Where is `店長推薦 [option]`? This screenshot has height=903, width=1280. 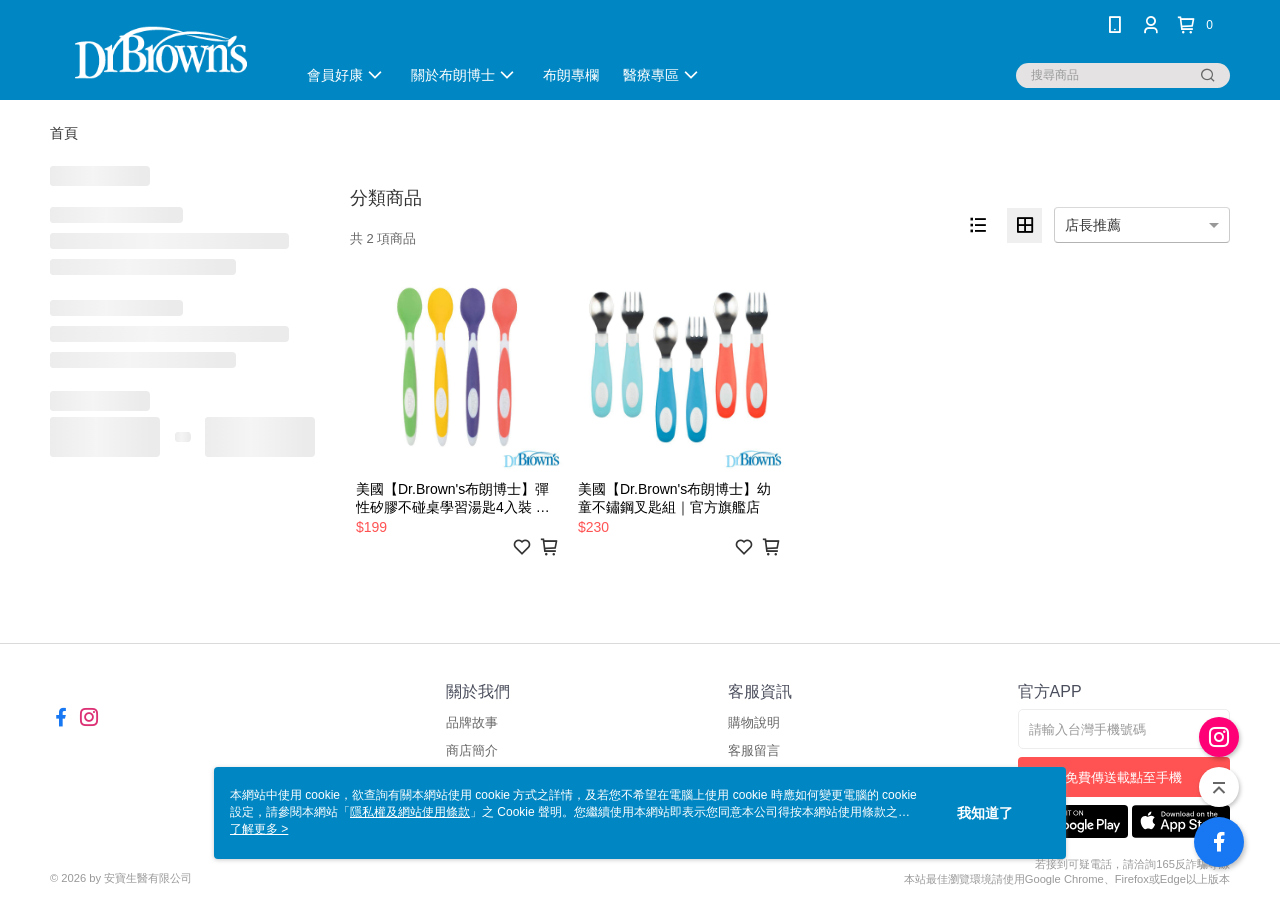
店長推薦 [option] is located at coordinates (1093, 225).